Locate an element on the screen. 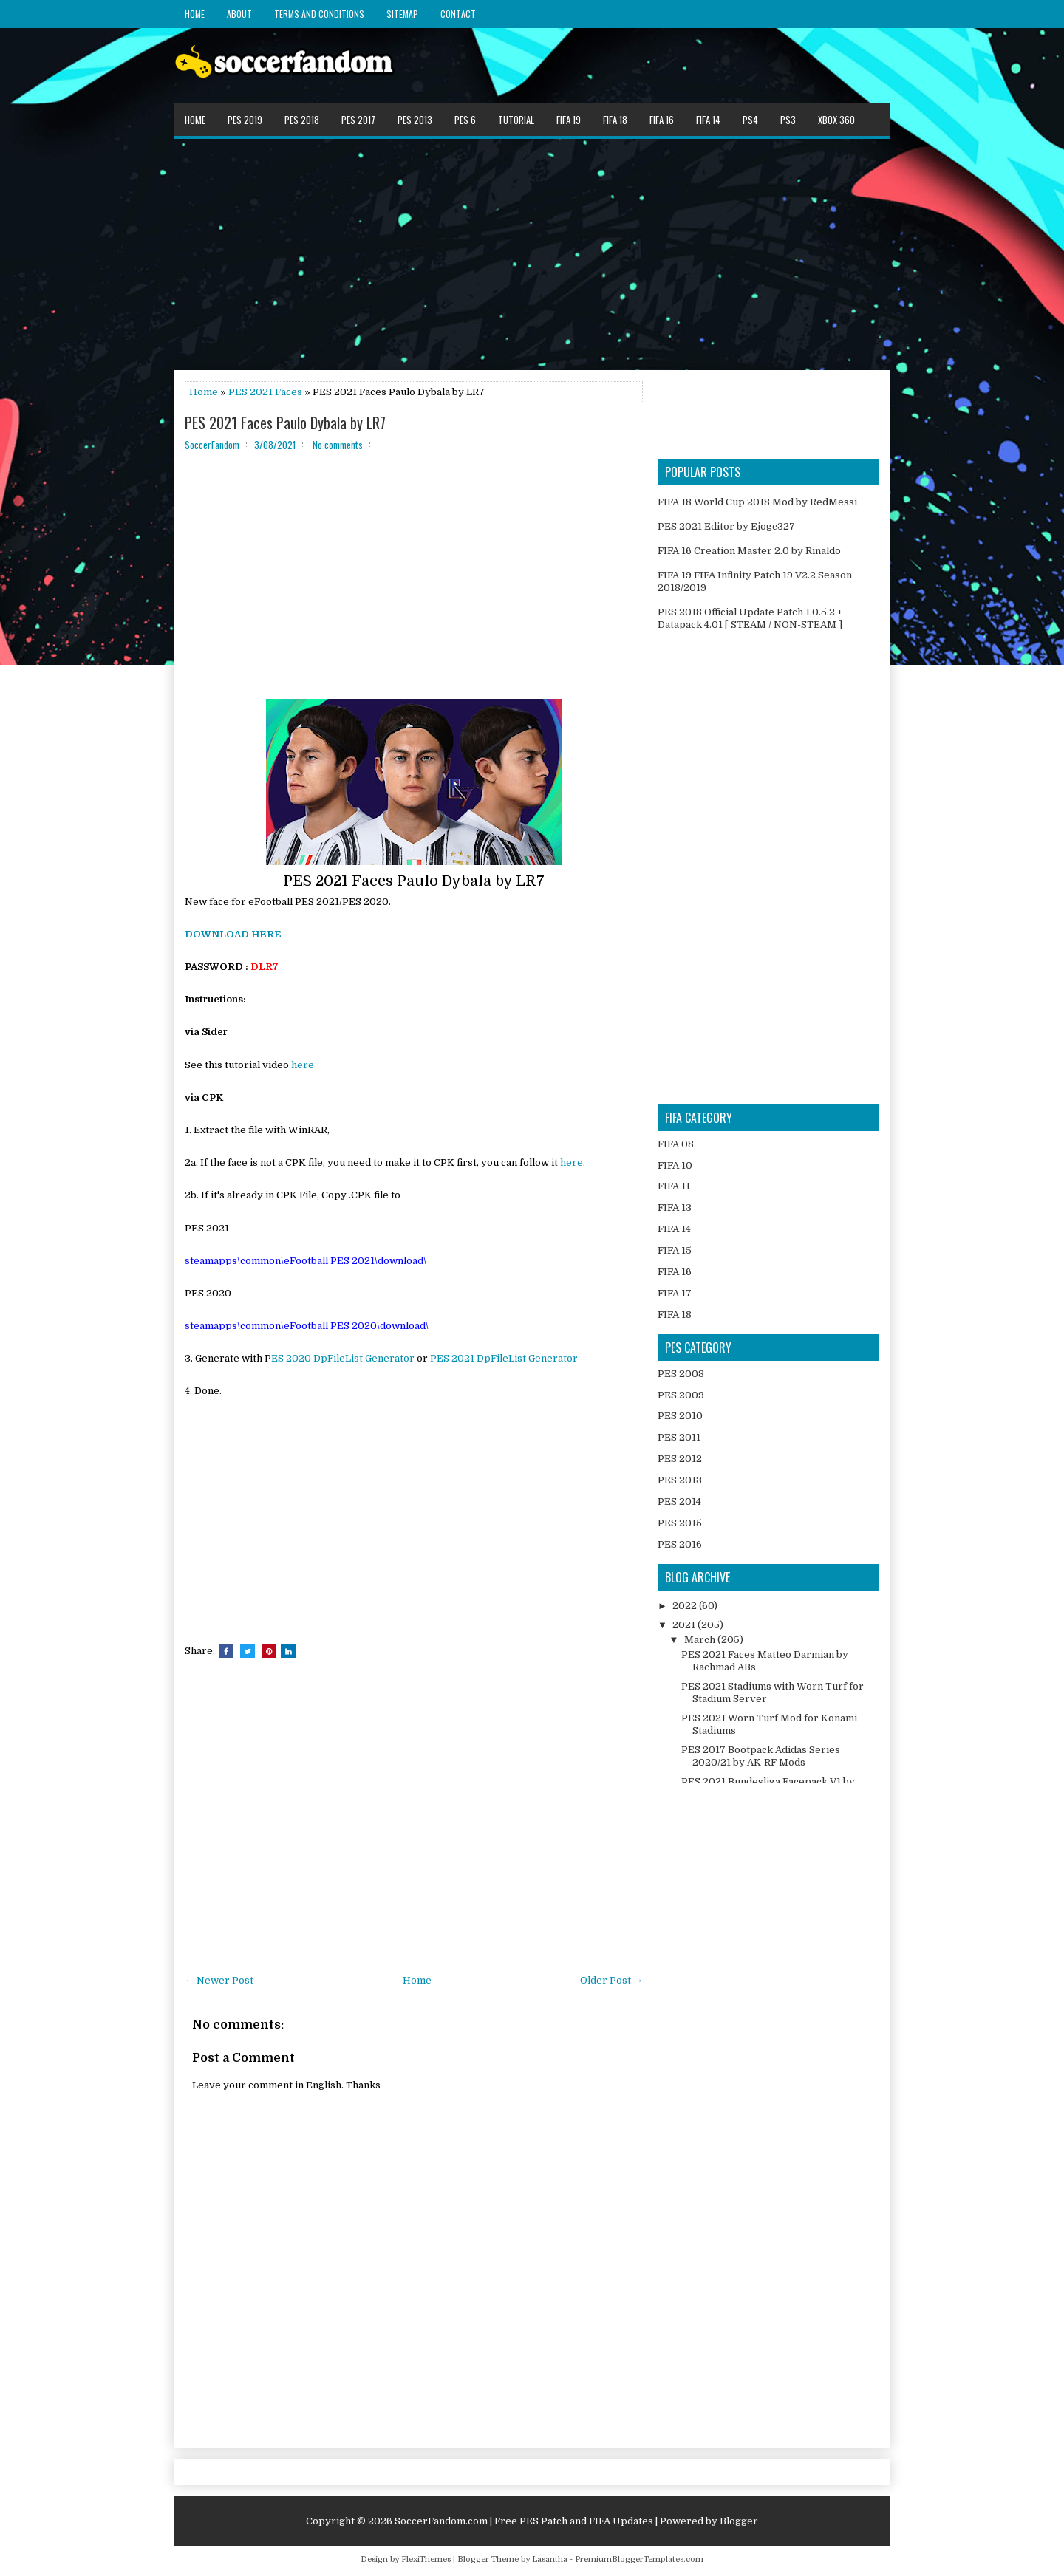  Tutorial is located at coordinates (516, 119).